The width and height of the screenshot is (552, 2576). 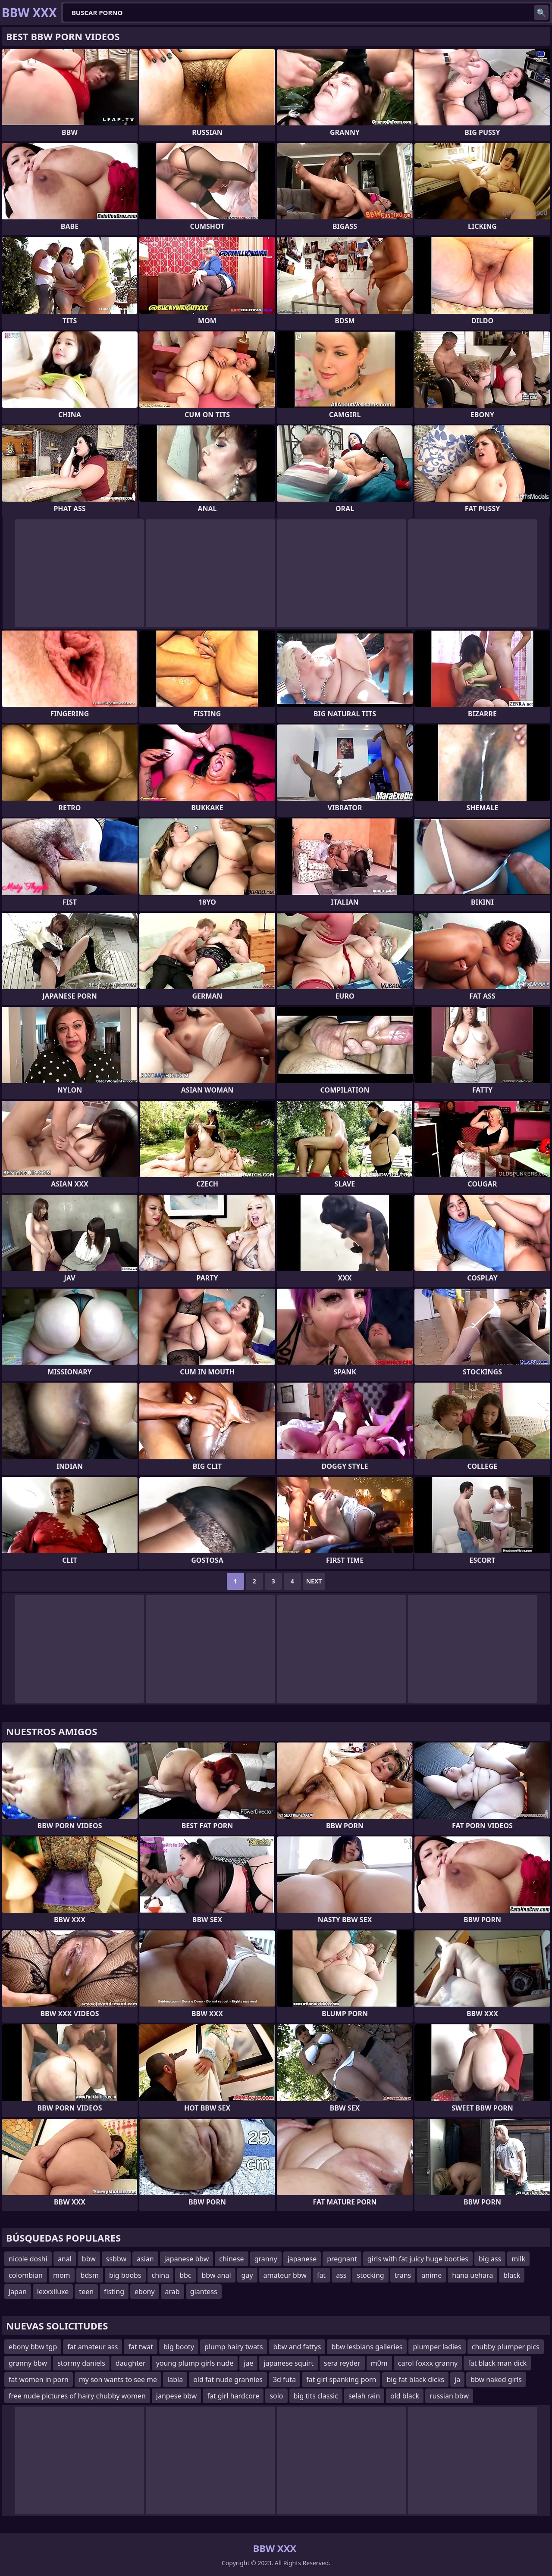 What do you see at coordinates (297, 2346) in the screenshot?
I see `bbw and fattys` at bounding box center [297, 2346].